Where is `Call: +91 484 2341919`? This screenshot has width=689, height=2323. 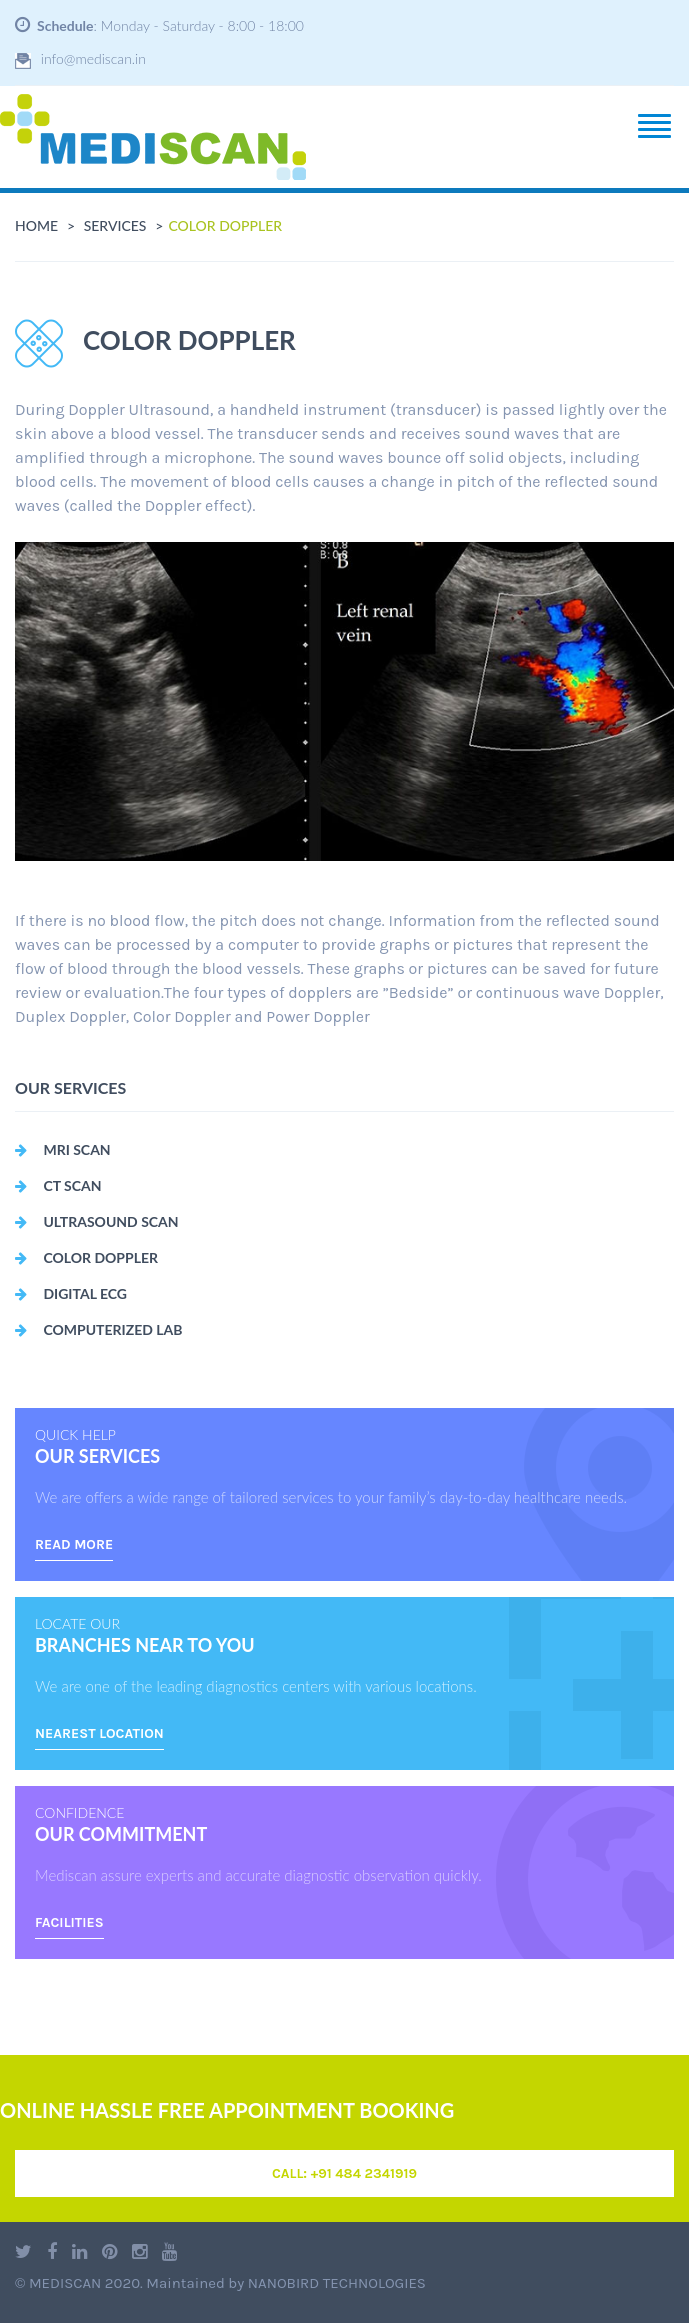
Call: +91 484 2341919 is located at coordinates (344, 2173).